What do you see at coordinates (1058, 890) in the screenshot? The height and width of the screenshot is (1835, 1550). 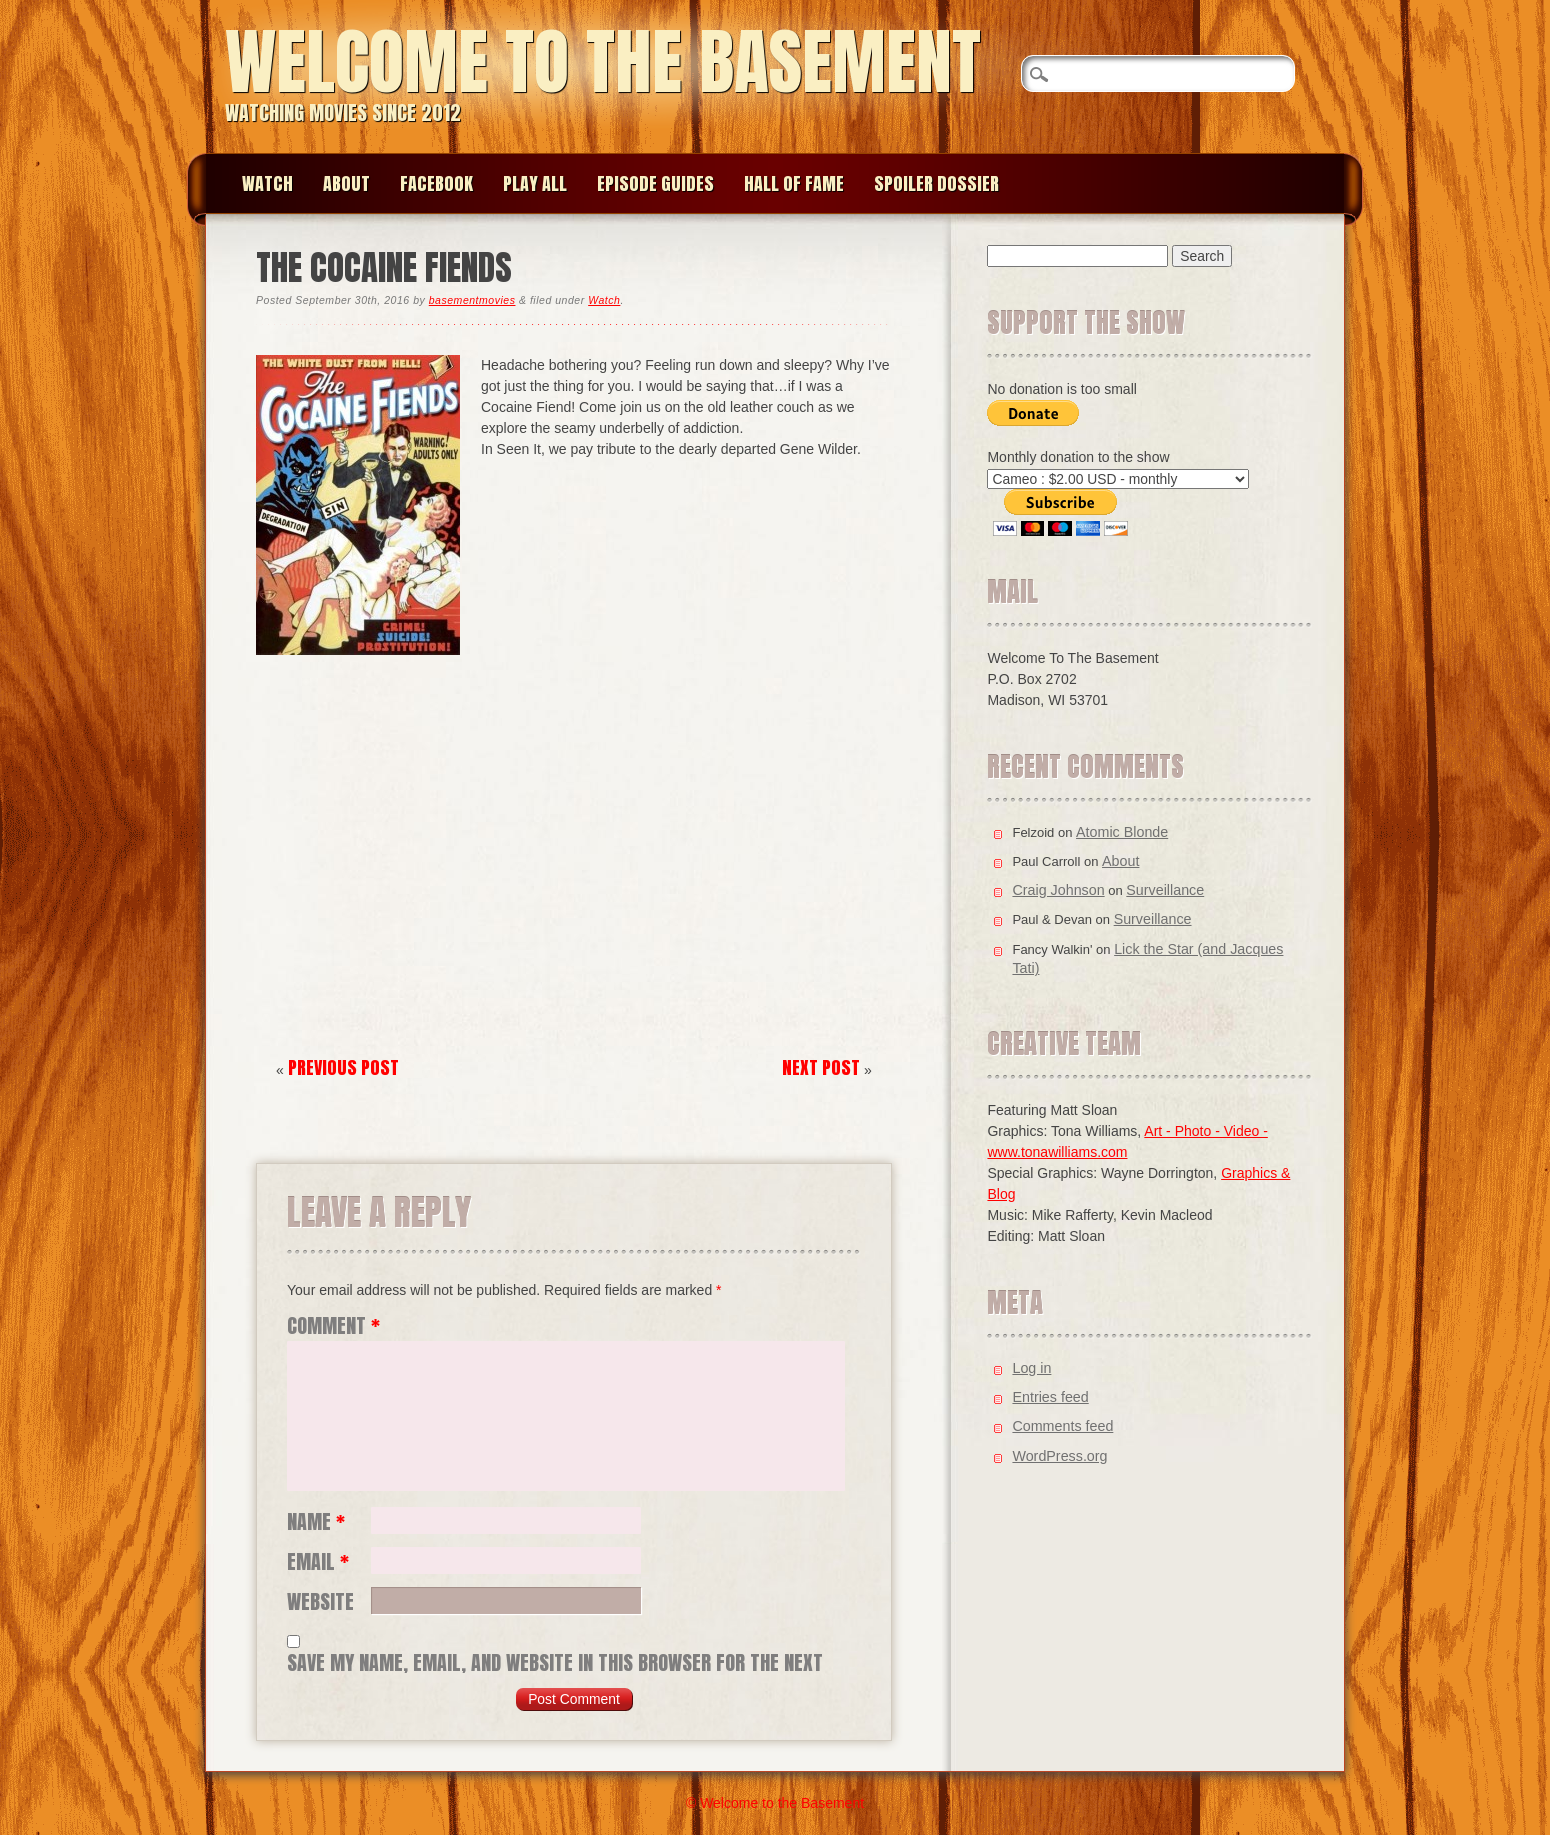 I see `Craig Johnson` at bounding box center [1058, 890].